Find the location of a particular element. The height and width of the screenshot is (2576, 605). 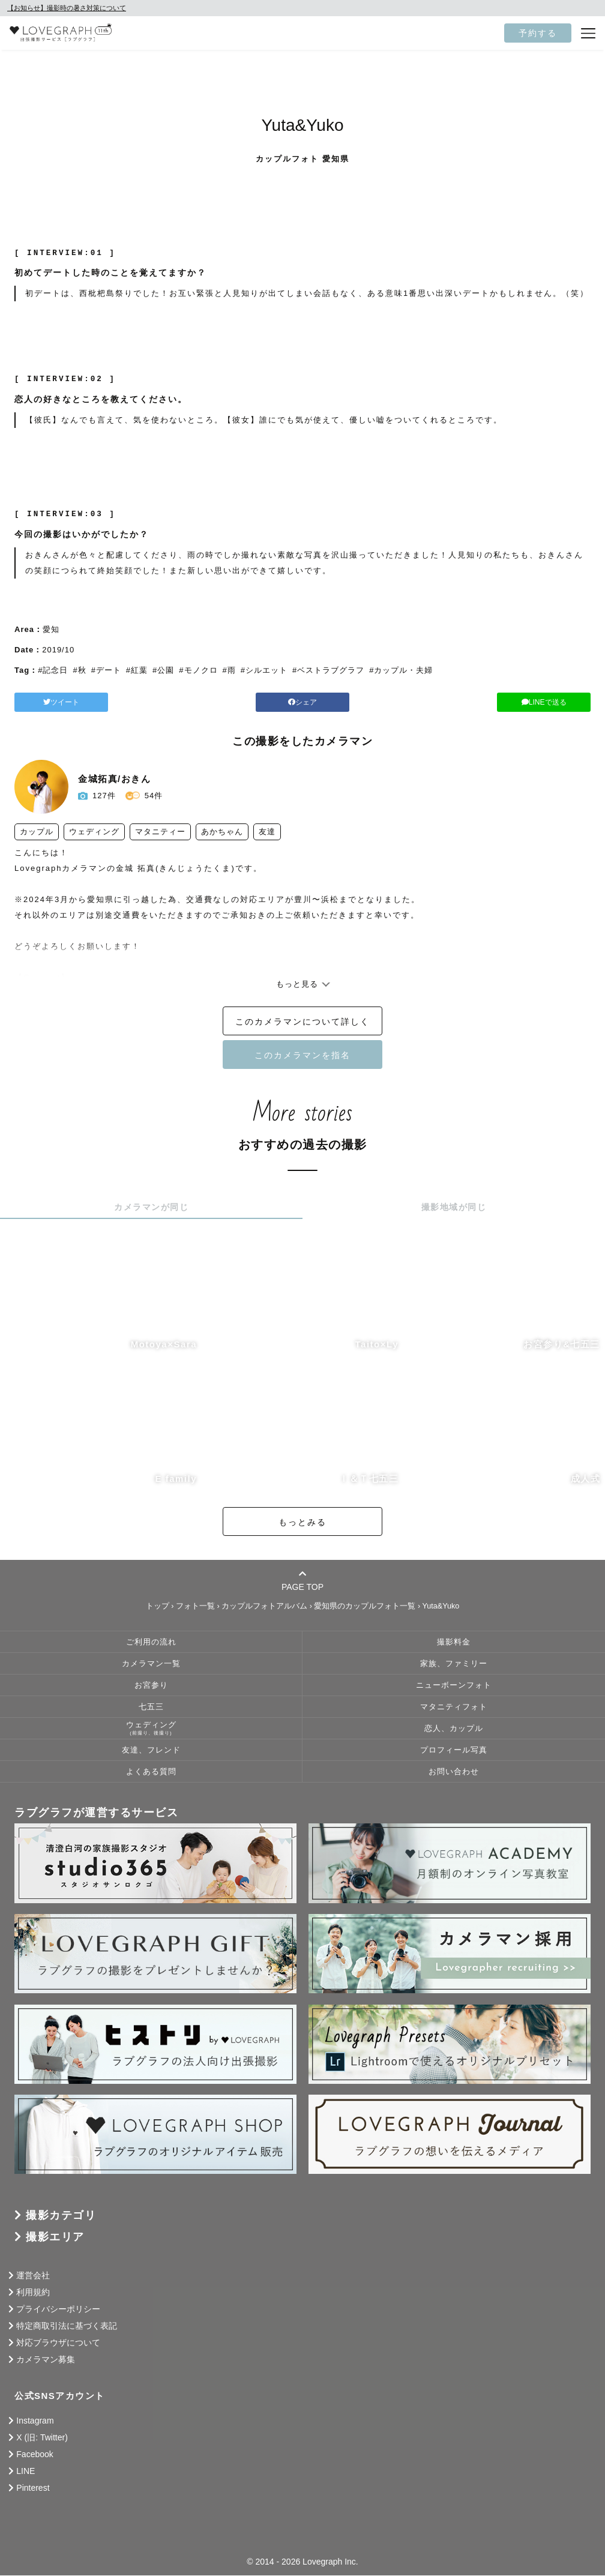

X (旧: Twitter) is located at coordinates (42, 2438).